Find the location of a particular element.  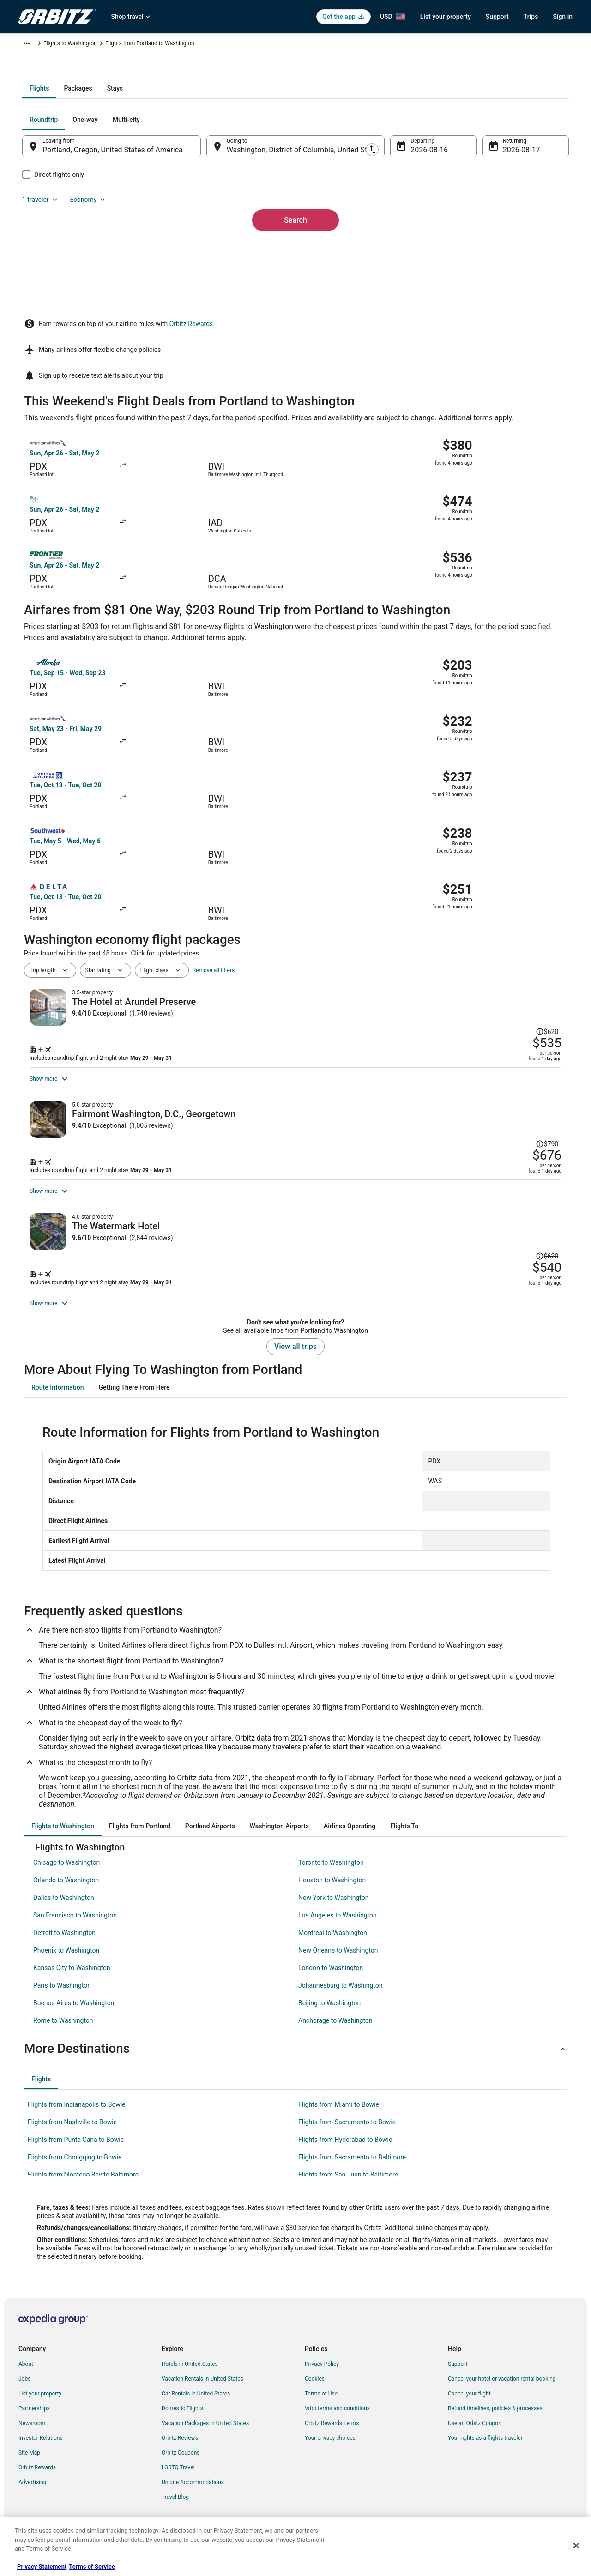

Economy [Preferred flight class Economy] is located at coordinates (520, 219).